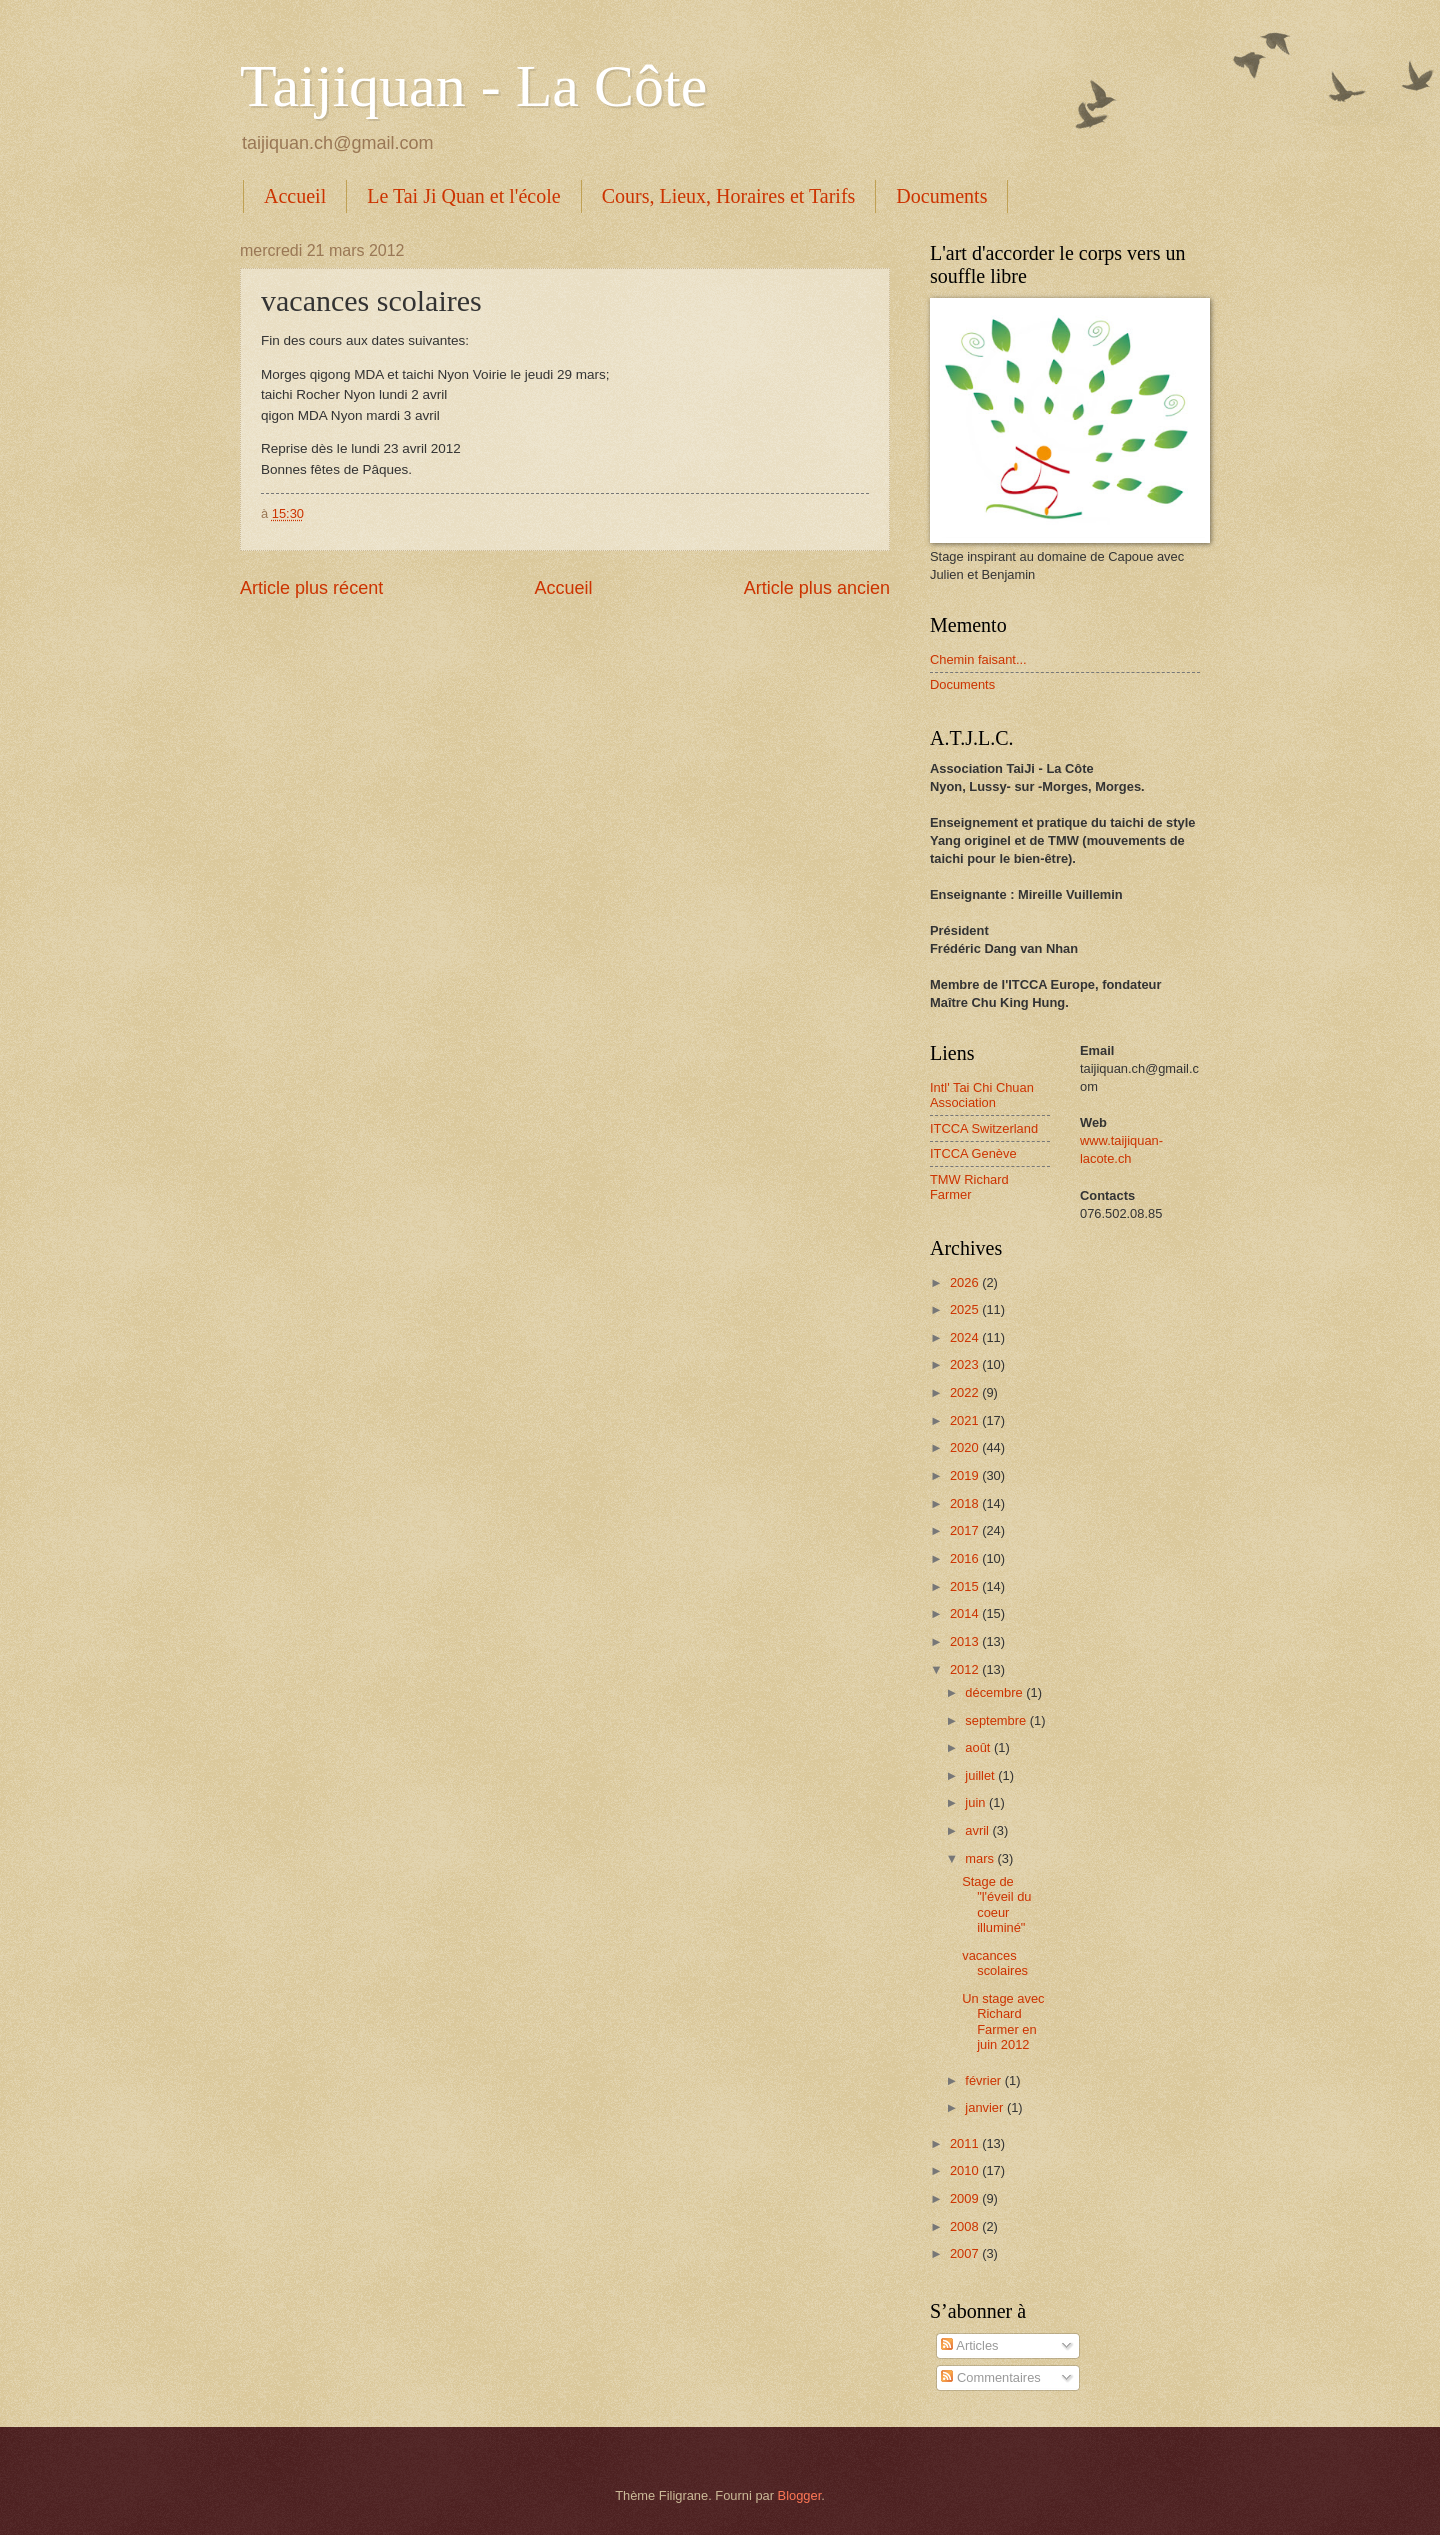 Image resolution: width=1440 pixels, height=2535 pixels. What do you see at coordinates (941, 196) in the screenshot?
I see `Documents` at bounding box center [941, 196].